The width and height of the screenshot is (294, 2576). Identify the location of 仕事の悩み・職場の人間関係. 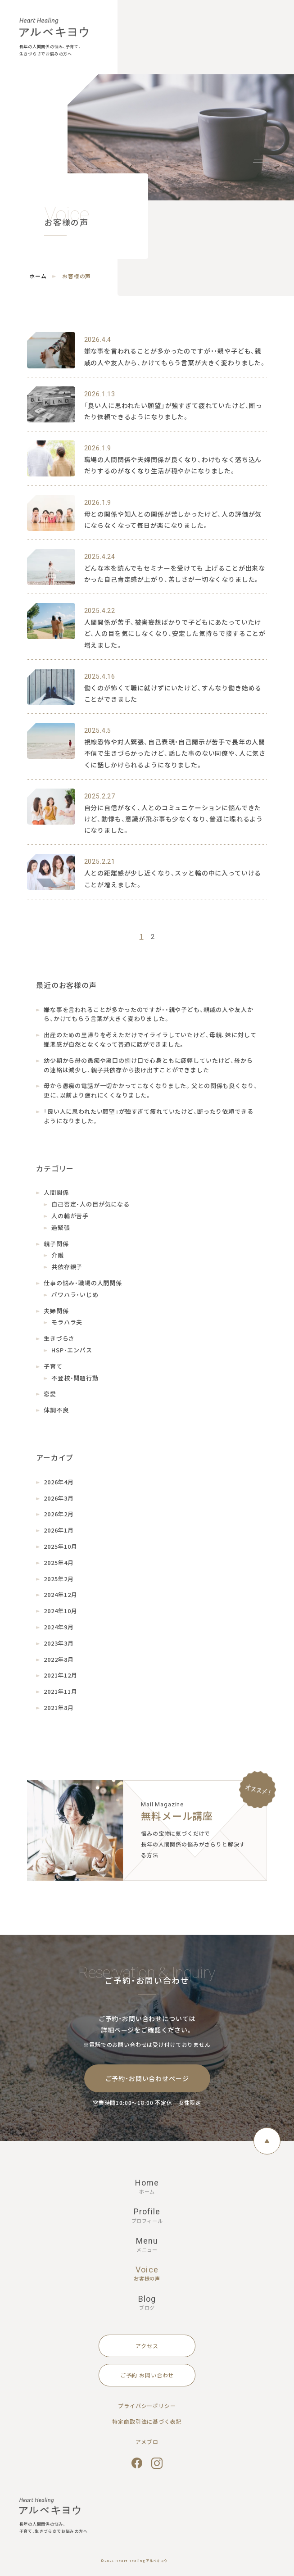
(83, 1283).